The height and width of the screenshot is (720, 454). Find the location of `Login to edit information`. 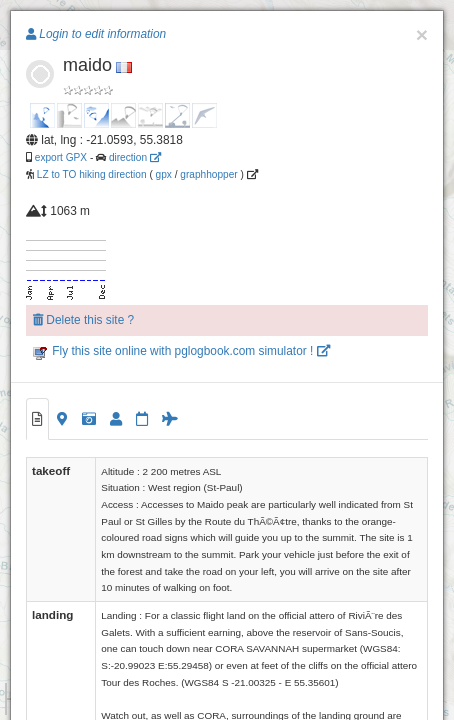

Login to edit information is located at coordinates (96, 34).